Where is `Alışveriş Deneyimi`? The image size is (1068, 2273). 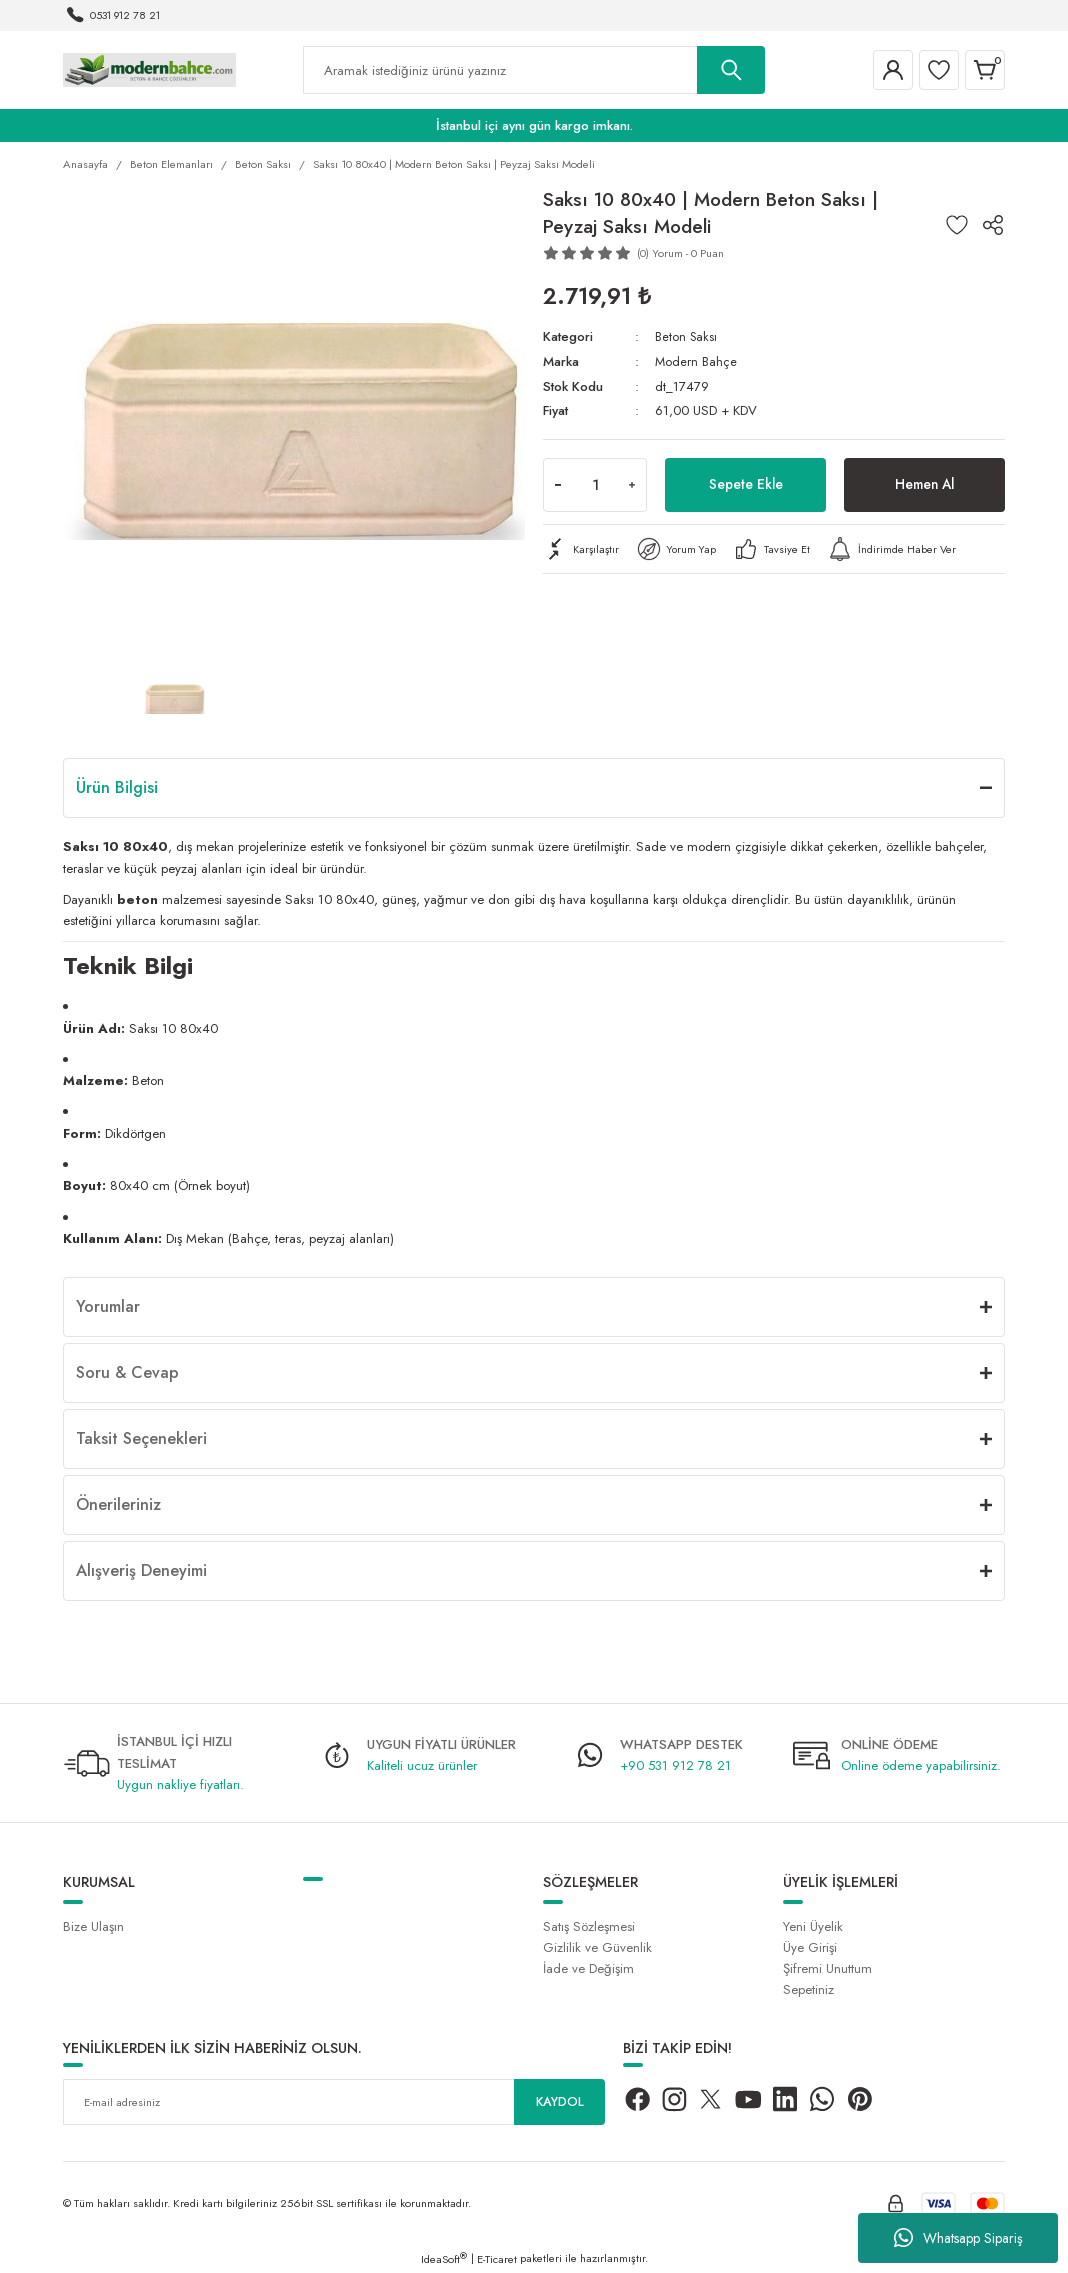
Alışveriş Deneyimi is located at coordinates (141, 1570).